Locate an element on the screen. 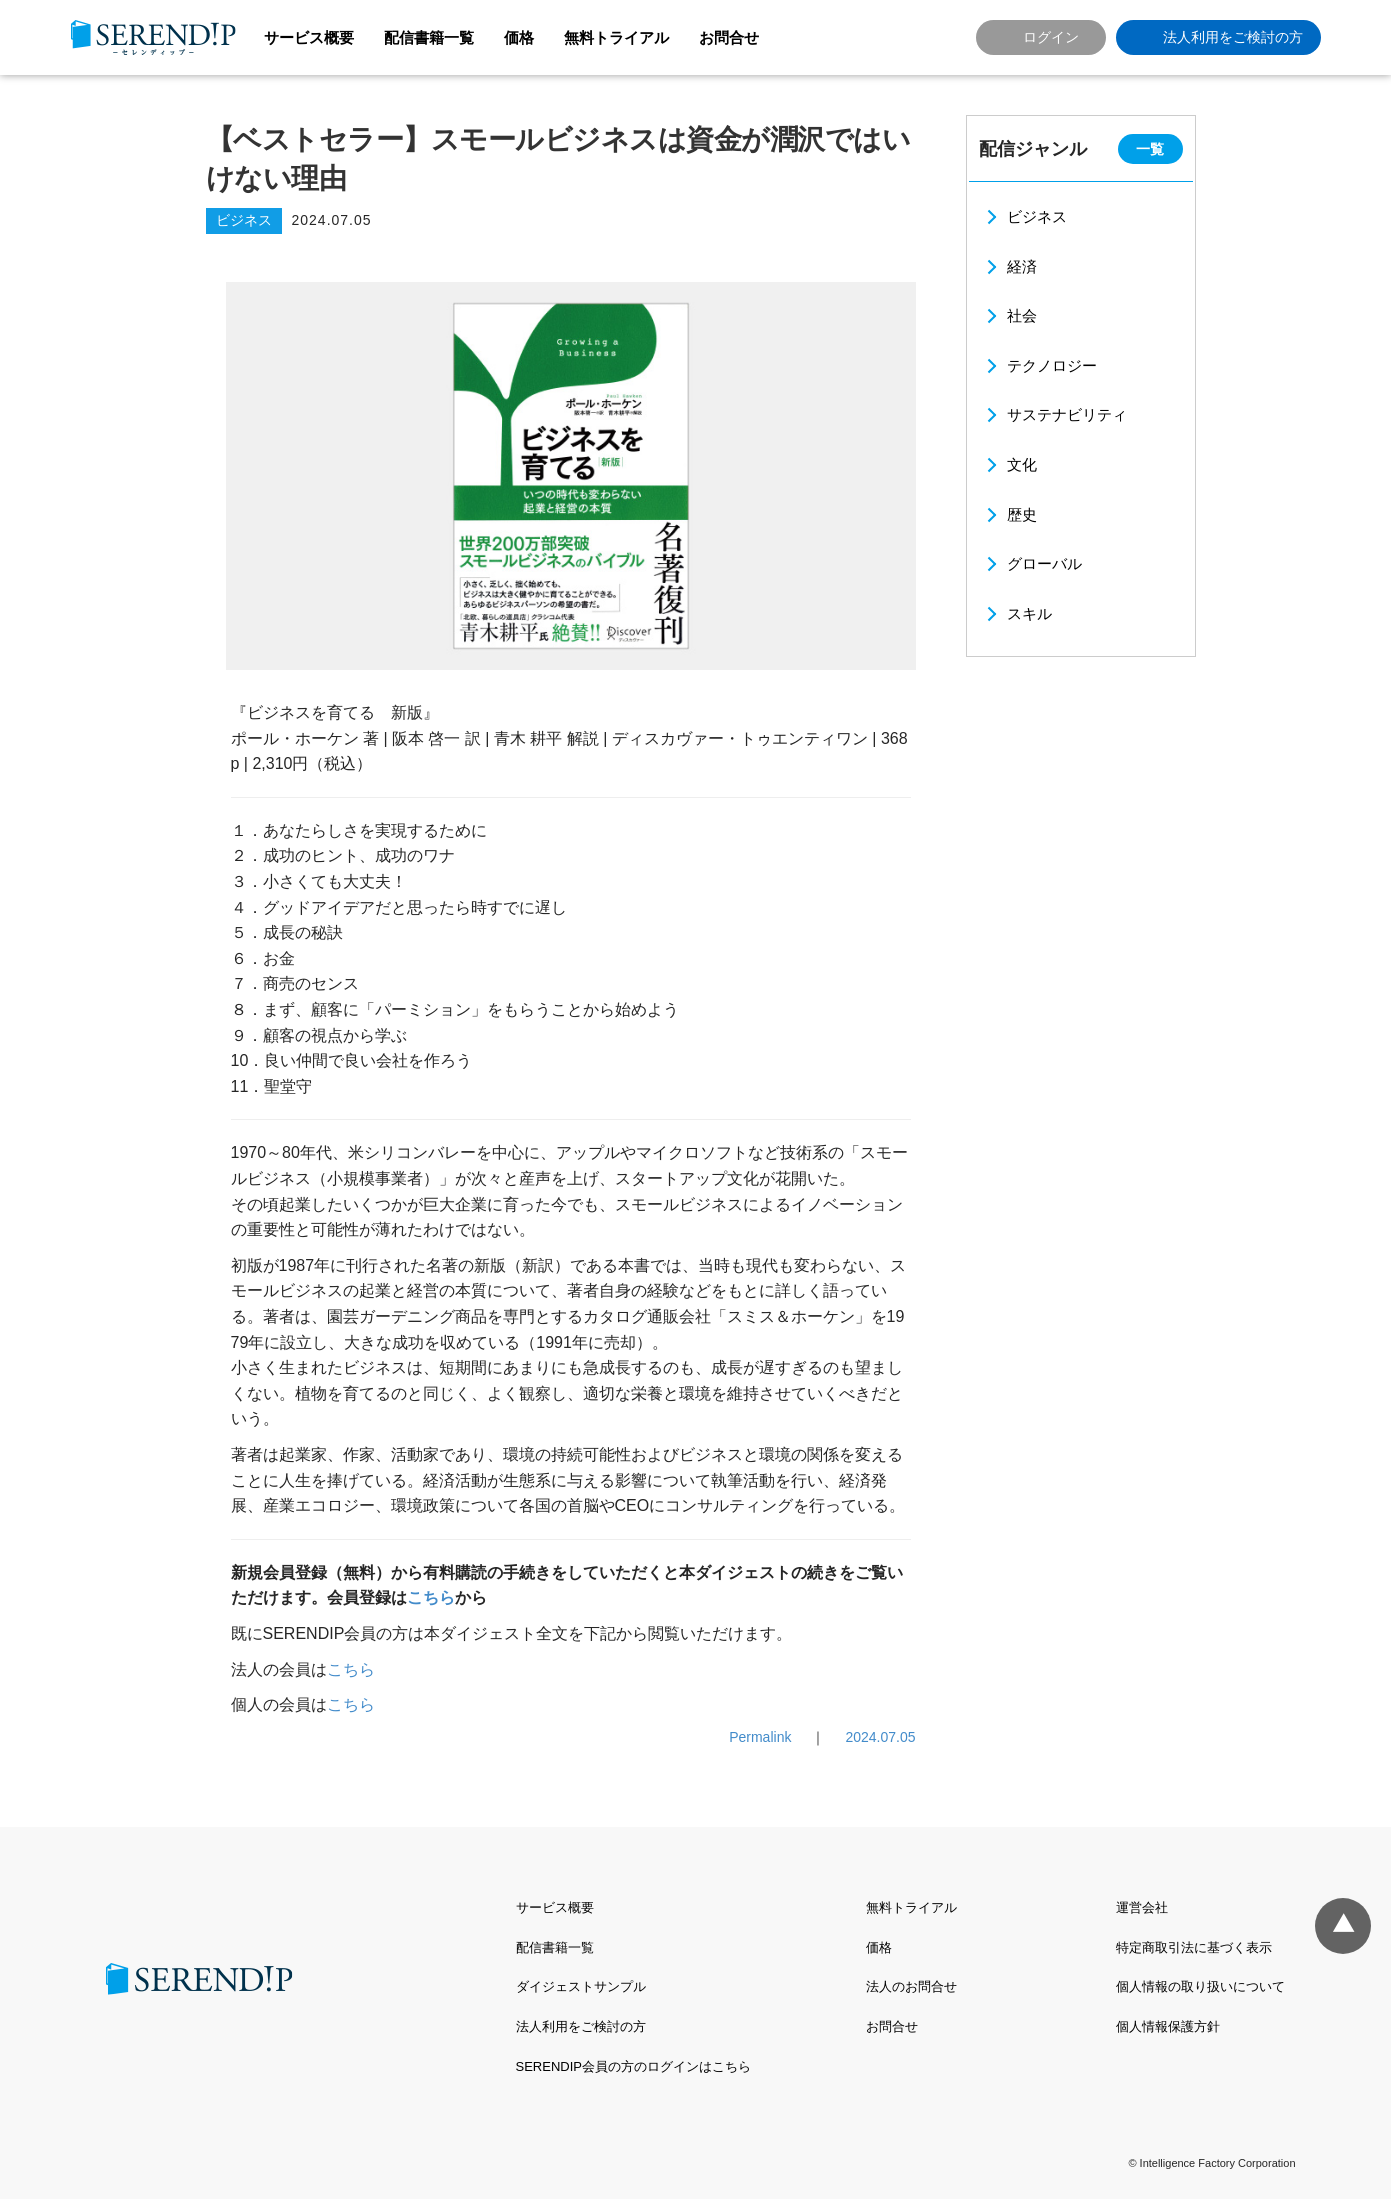  一覧 is located at coordinates (1150, 149).